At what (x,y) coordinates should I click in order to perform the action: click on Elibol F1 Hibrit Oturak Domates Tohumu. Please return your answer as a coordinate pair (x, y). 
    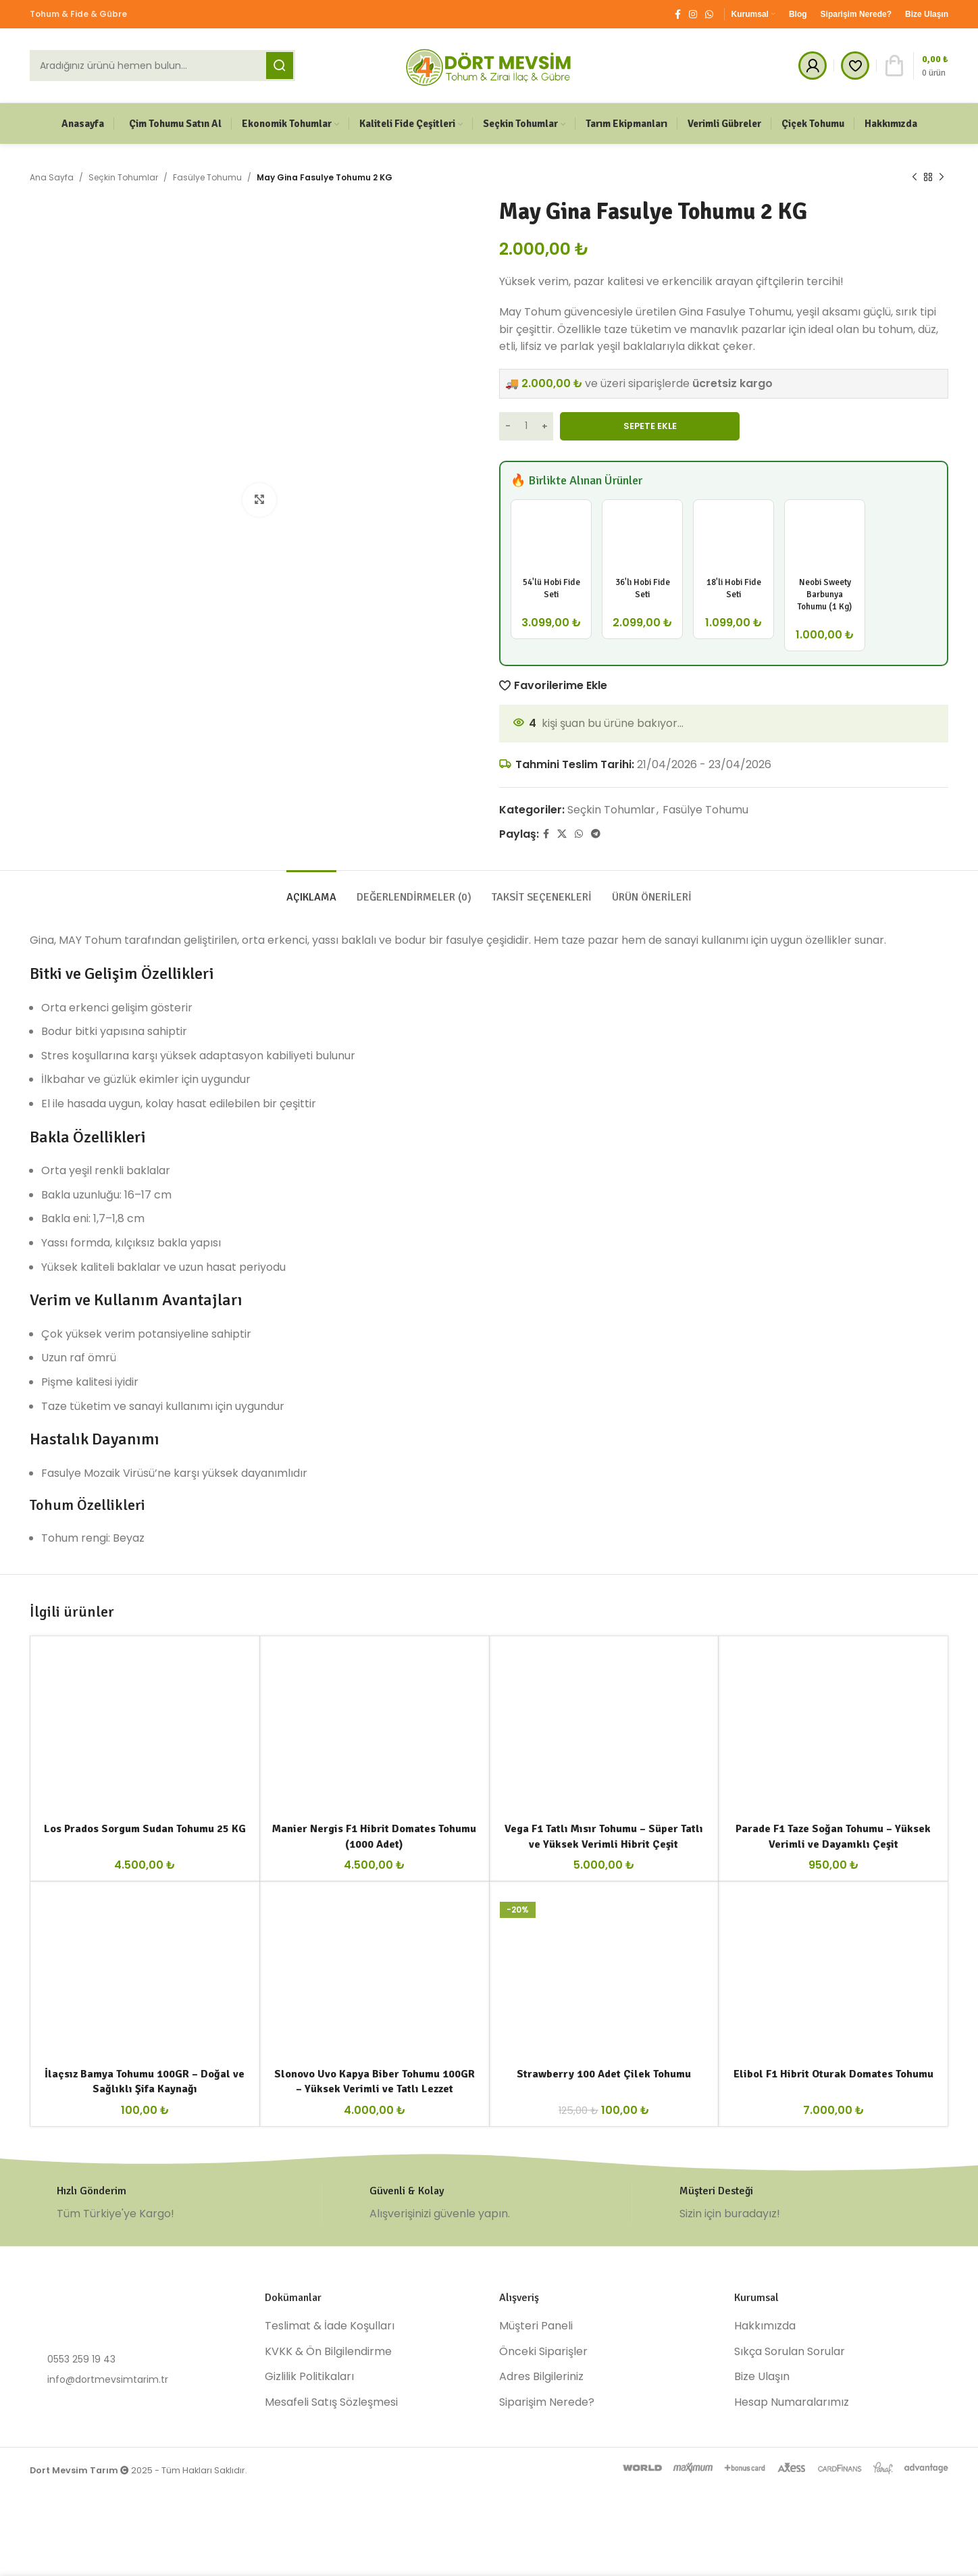
    Looking at the image, I should click on (833, 2074).